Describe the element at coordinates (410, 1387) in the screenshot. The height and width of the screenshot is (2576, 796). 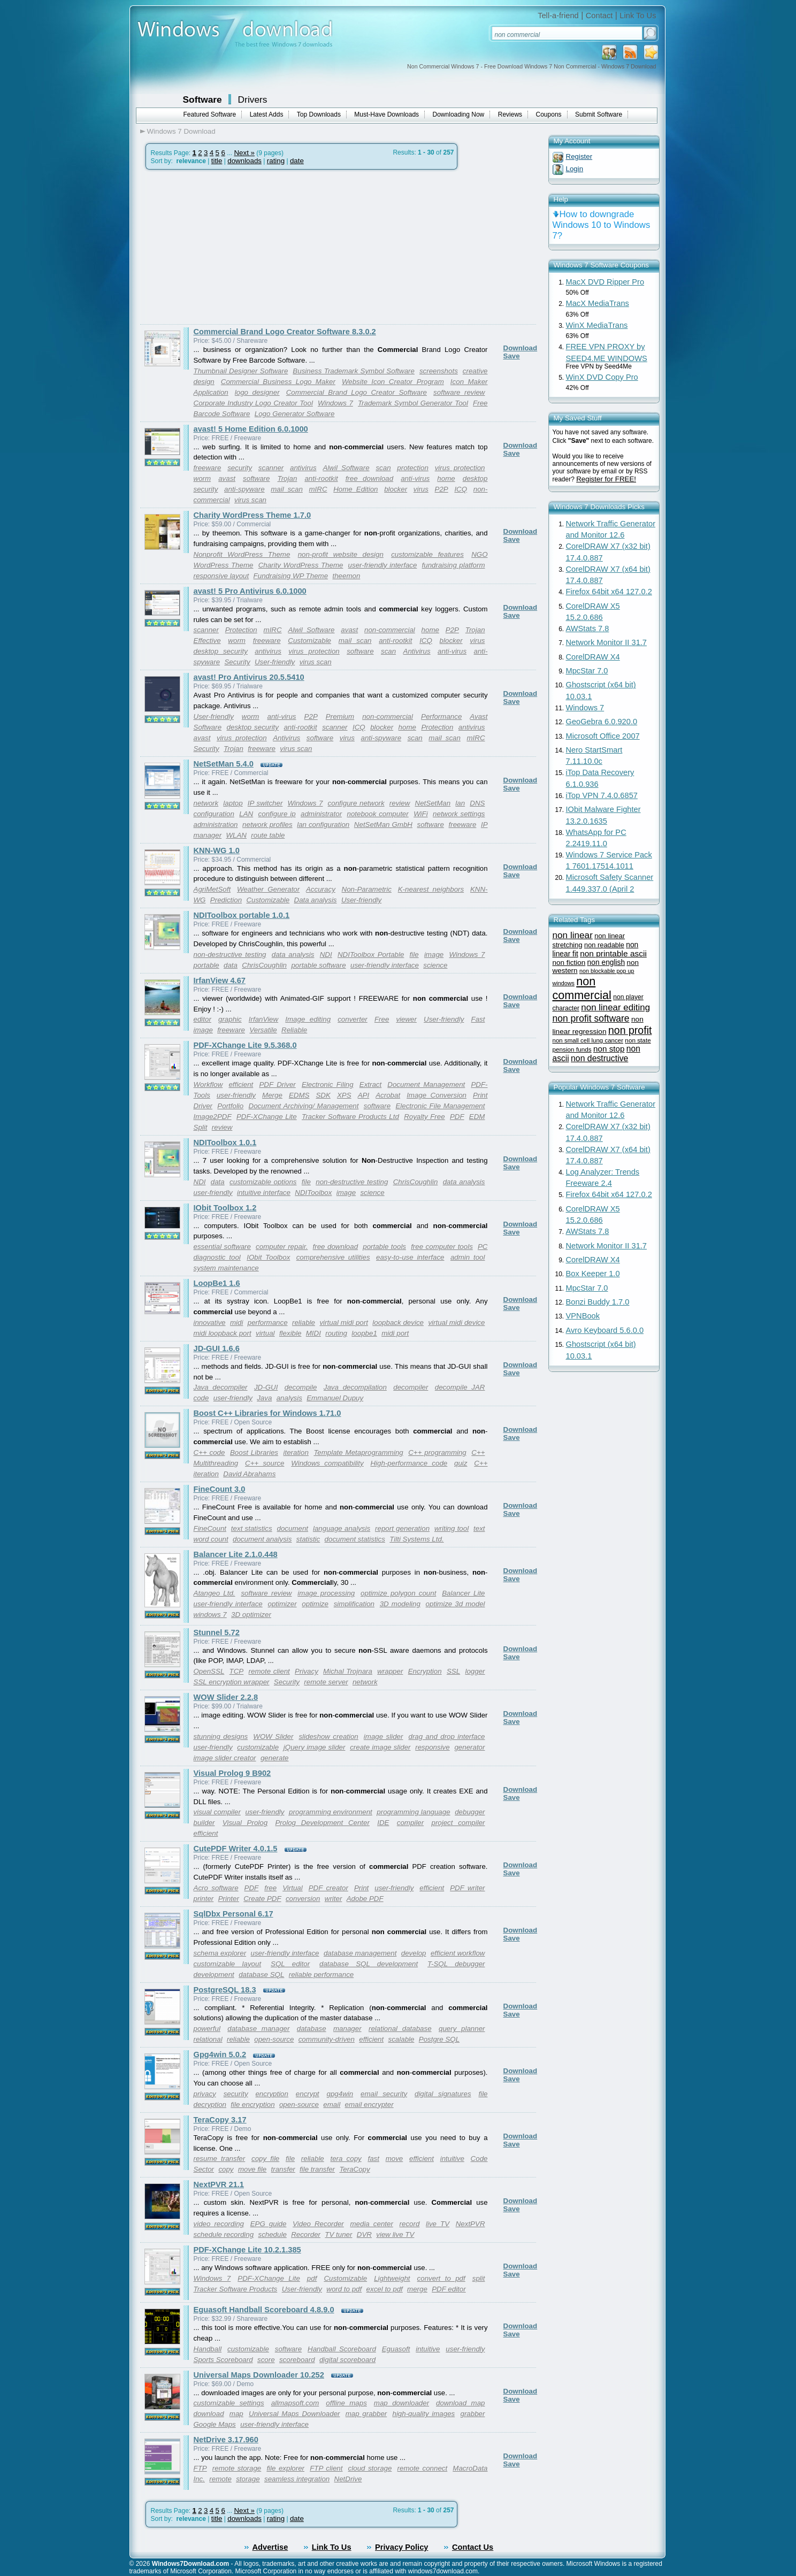
I see `decompiler` at that location.